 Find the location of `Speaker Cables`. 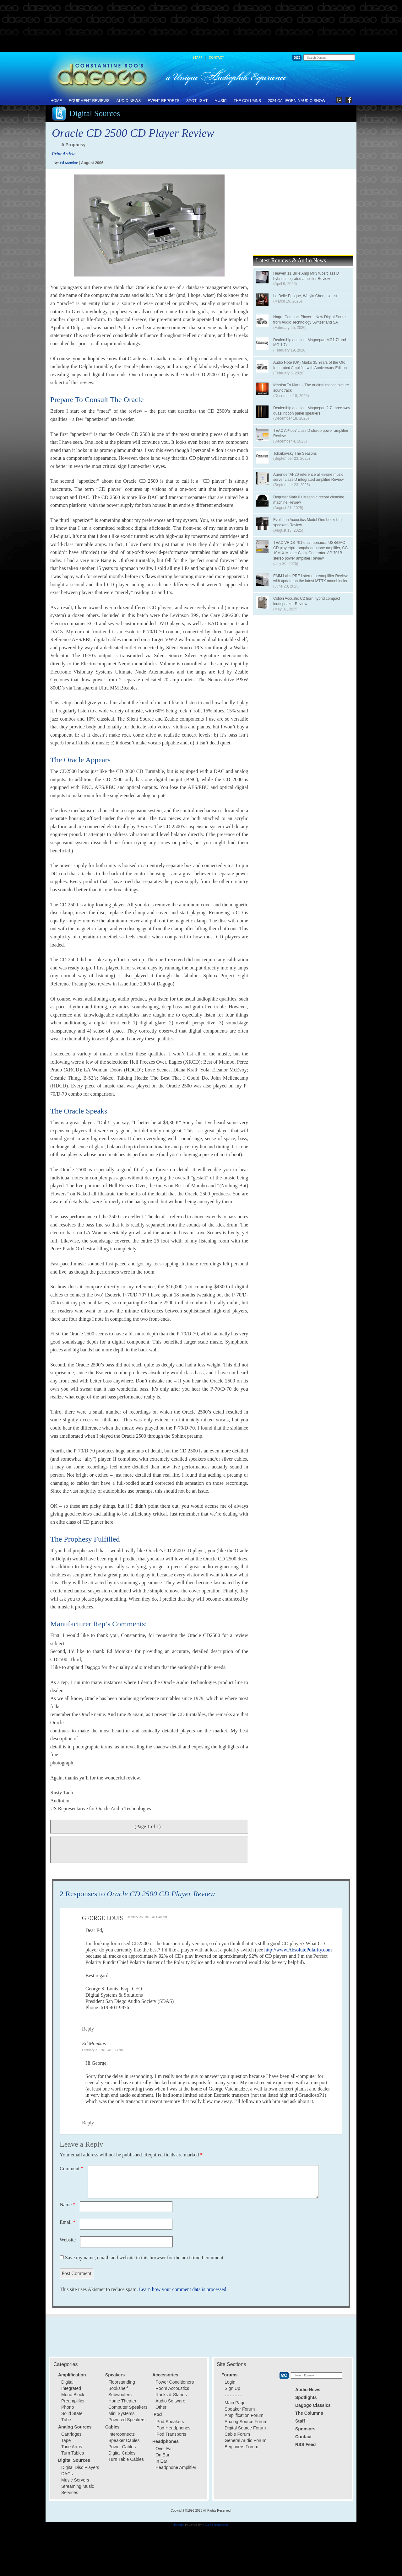

Speaker Cables is located at coordinates (124, 2440).